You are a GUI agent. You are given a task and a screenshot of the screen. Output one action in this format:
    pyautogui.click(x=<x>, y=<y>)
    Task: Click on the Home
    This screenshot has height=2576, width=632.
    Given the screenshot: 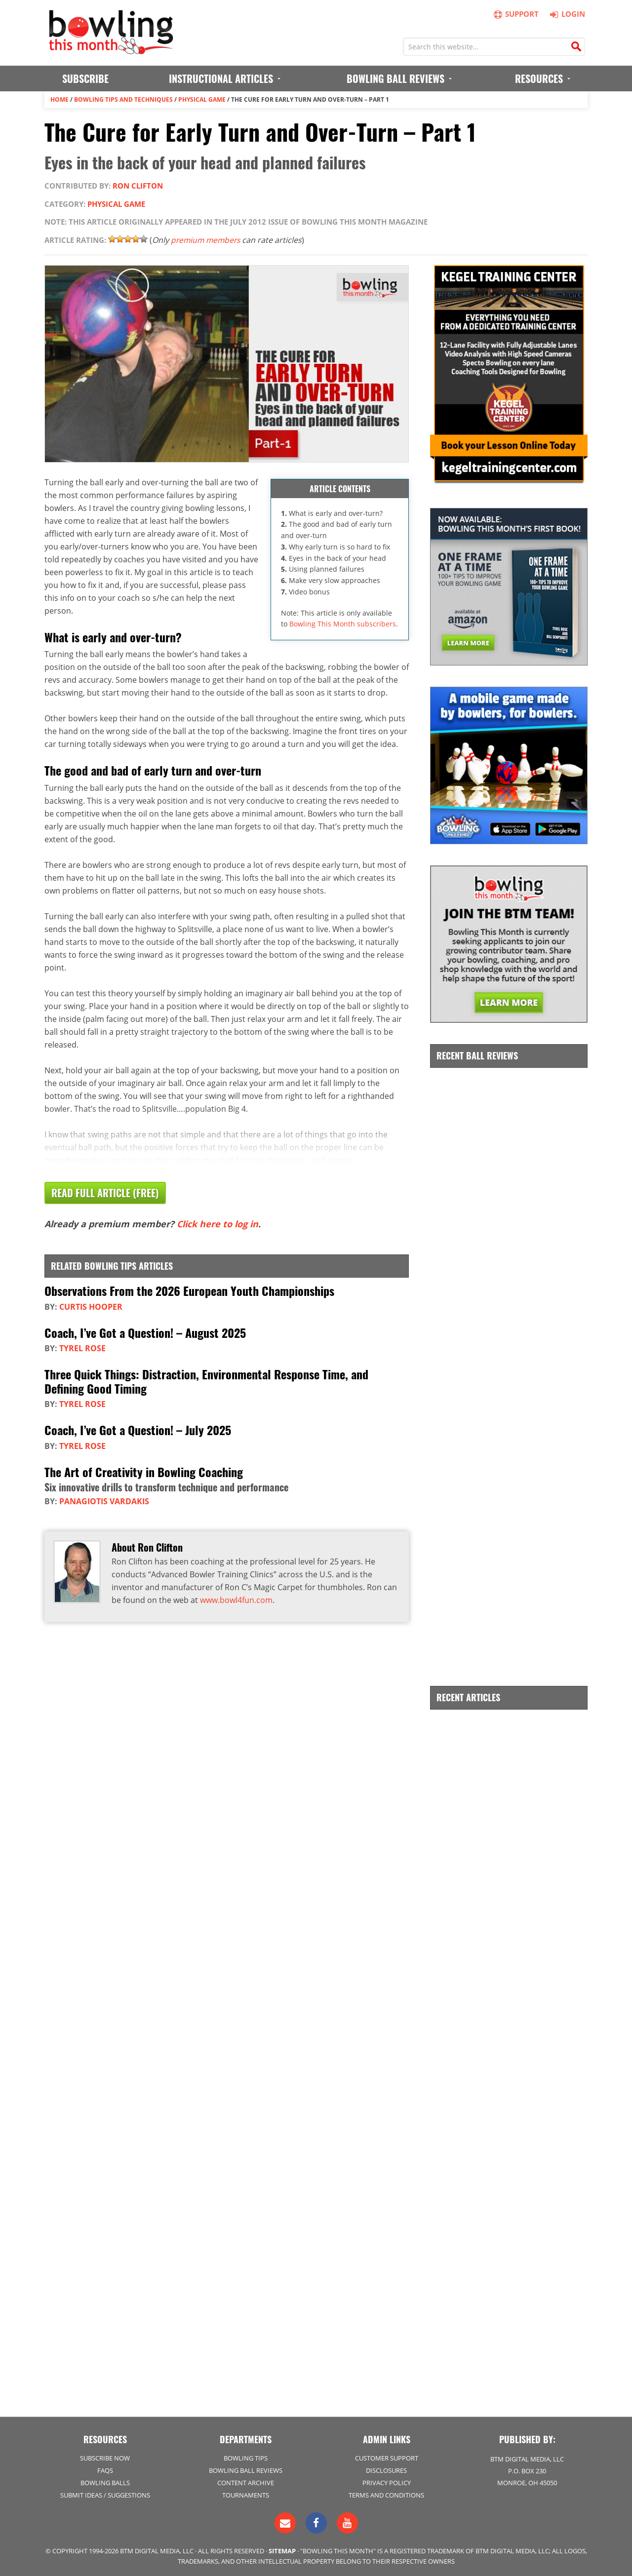 What is the action you would take?
    pyautogui.click(x=59, y=99)
    